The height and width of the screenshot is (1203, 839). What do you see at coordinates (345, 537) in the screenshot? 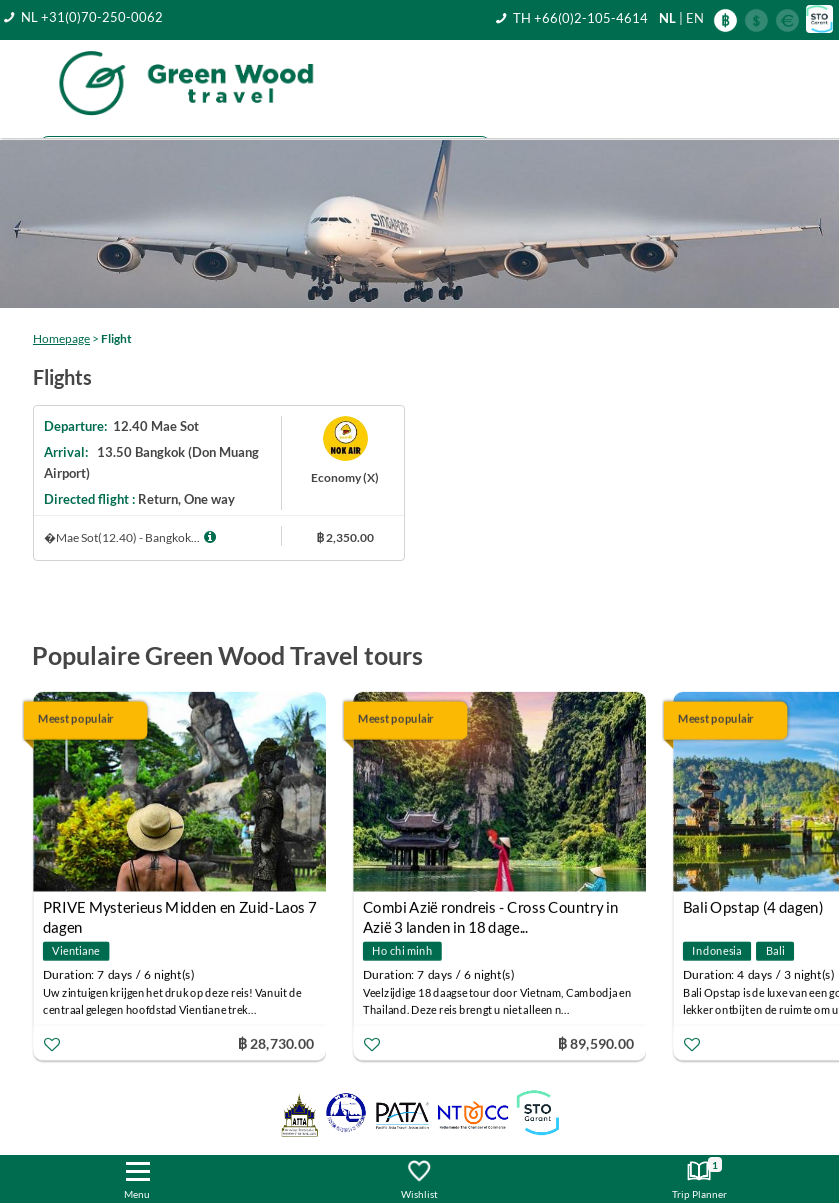
I see `฿ 2,350.00` at bounding box center [345, 537].